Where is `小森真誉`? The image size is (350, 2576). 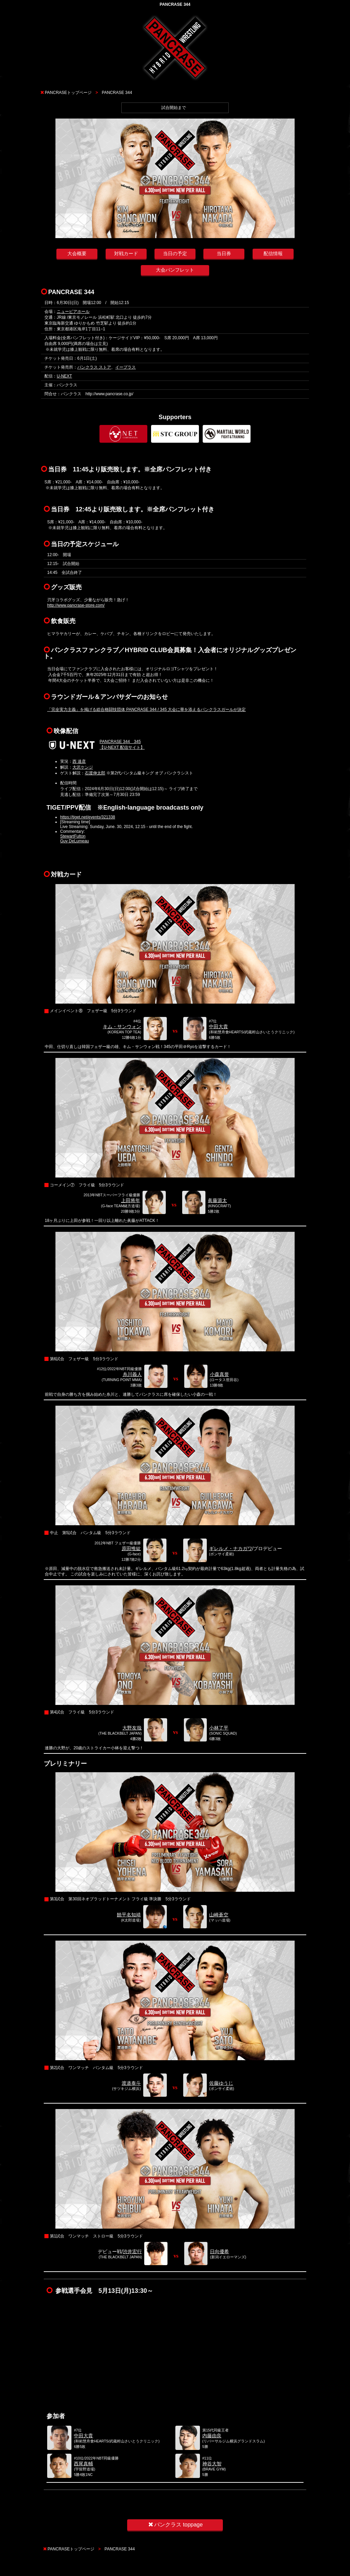
小森真誉 is located at coordinates (219, 1374).